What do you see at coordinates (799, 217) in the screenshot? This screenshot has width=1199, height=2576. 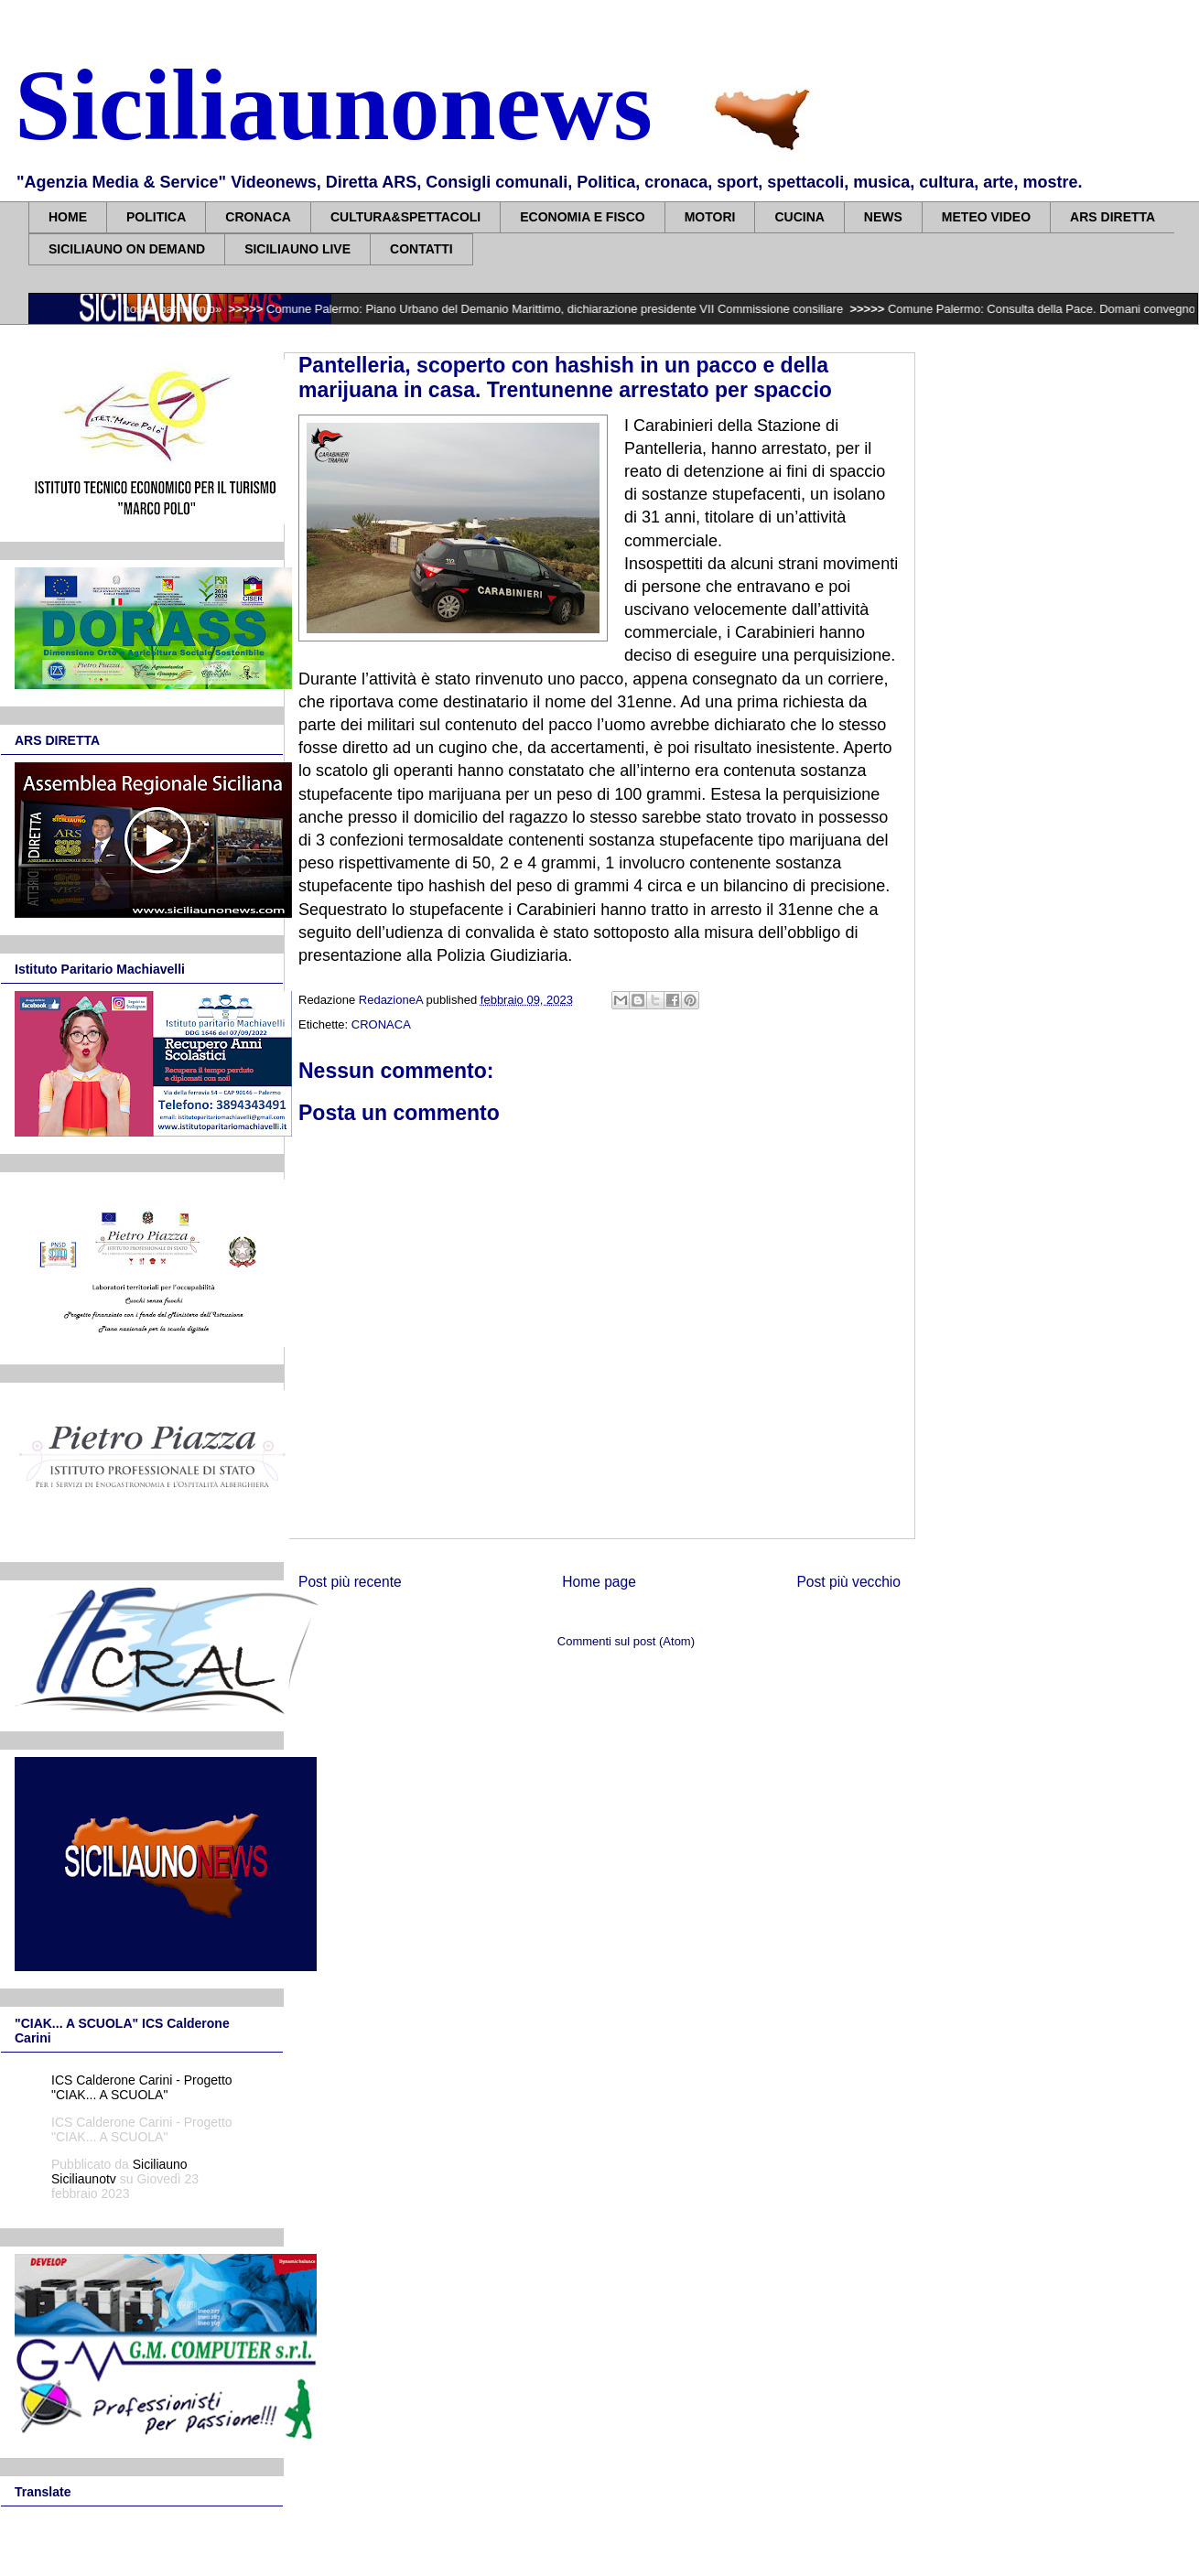 I see `CUCINA` at bounding box center [799, 217].